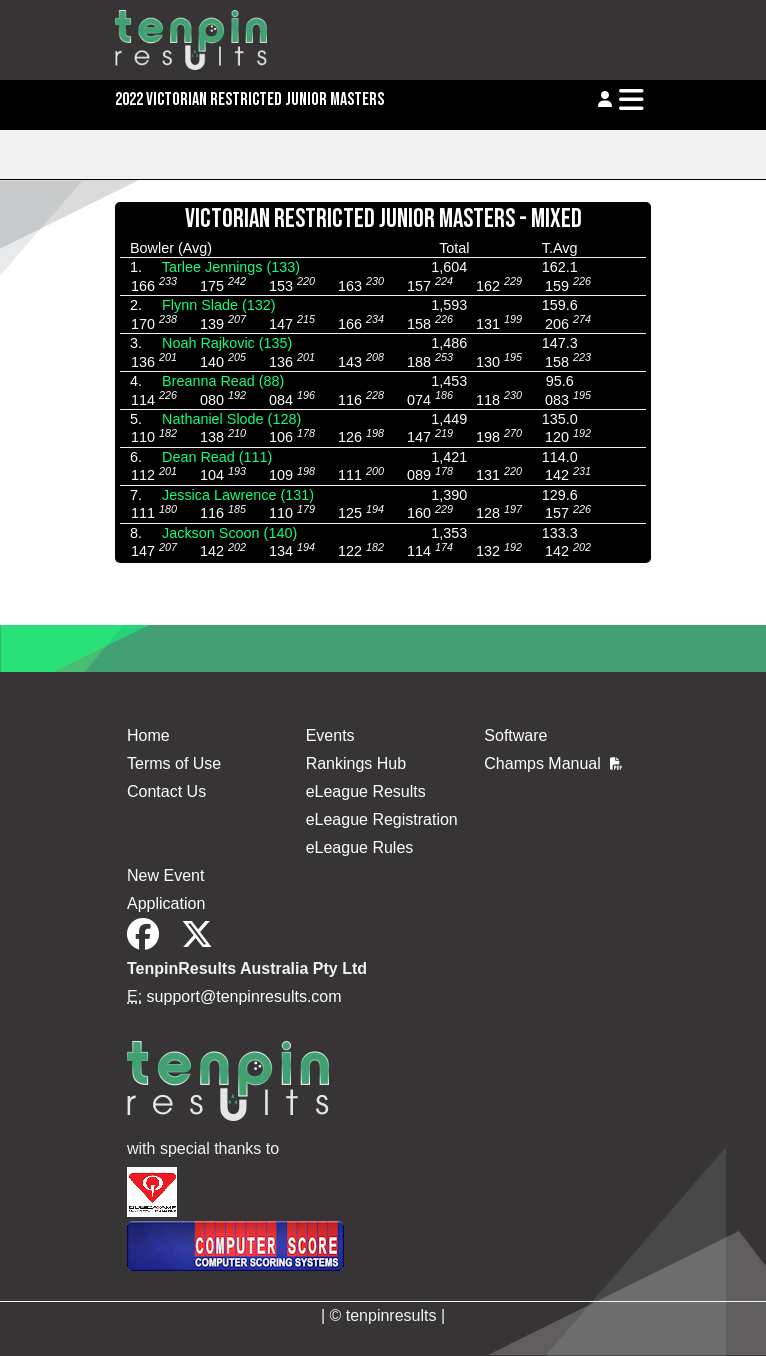 The height and width of the screenshot is (1356, 766). What do you see at coordinates (174, 763) in the screenshot?
I see `Terms of Use` at bounding box center [174, 763].